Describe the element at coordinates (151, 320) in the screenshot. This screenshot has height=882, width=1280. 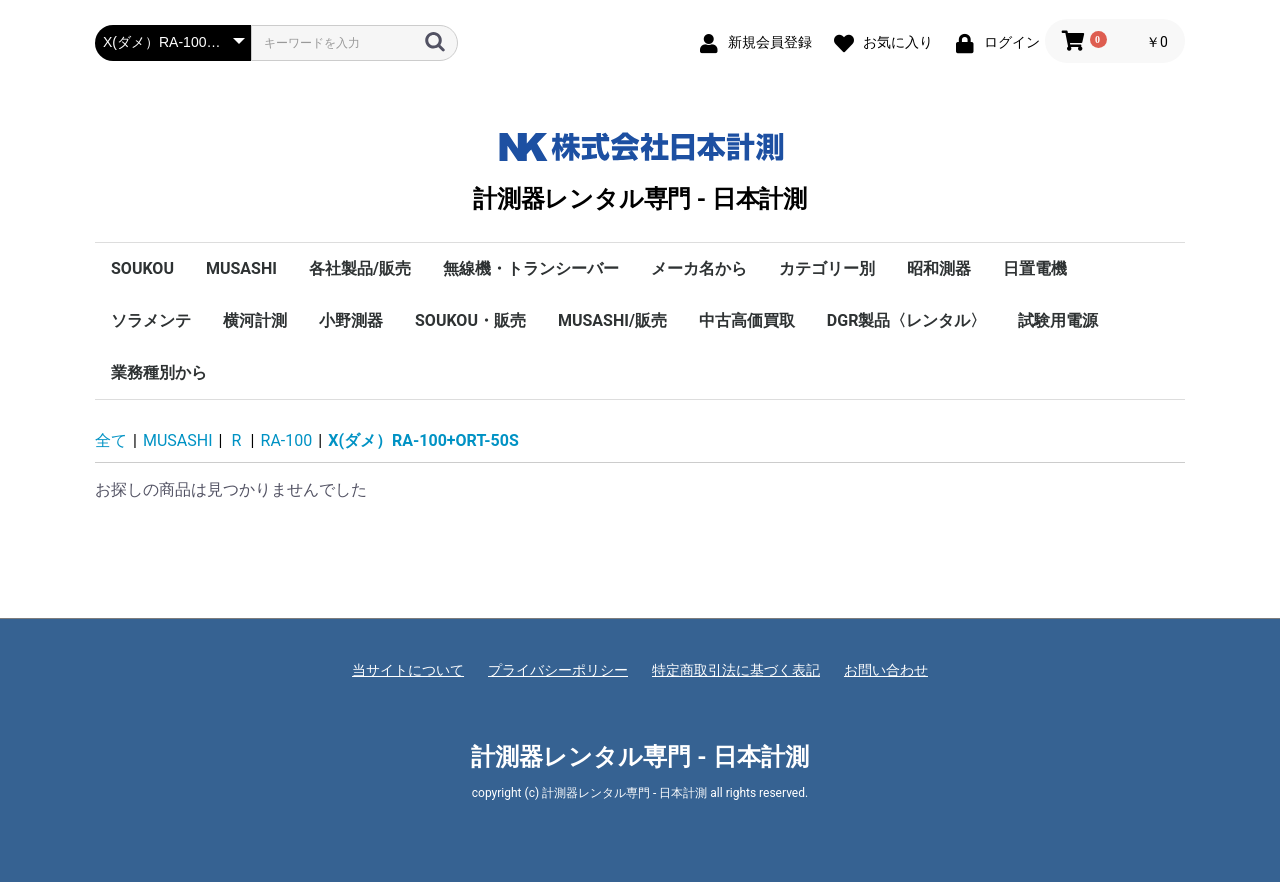
I see `ソラメンテ` at that location.